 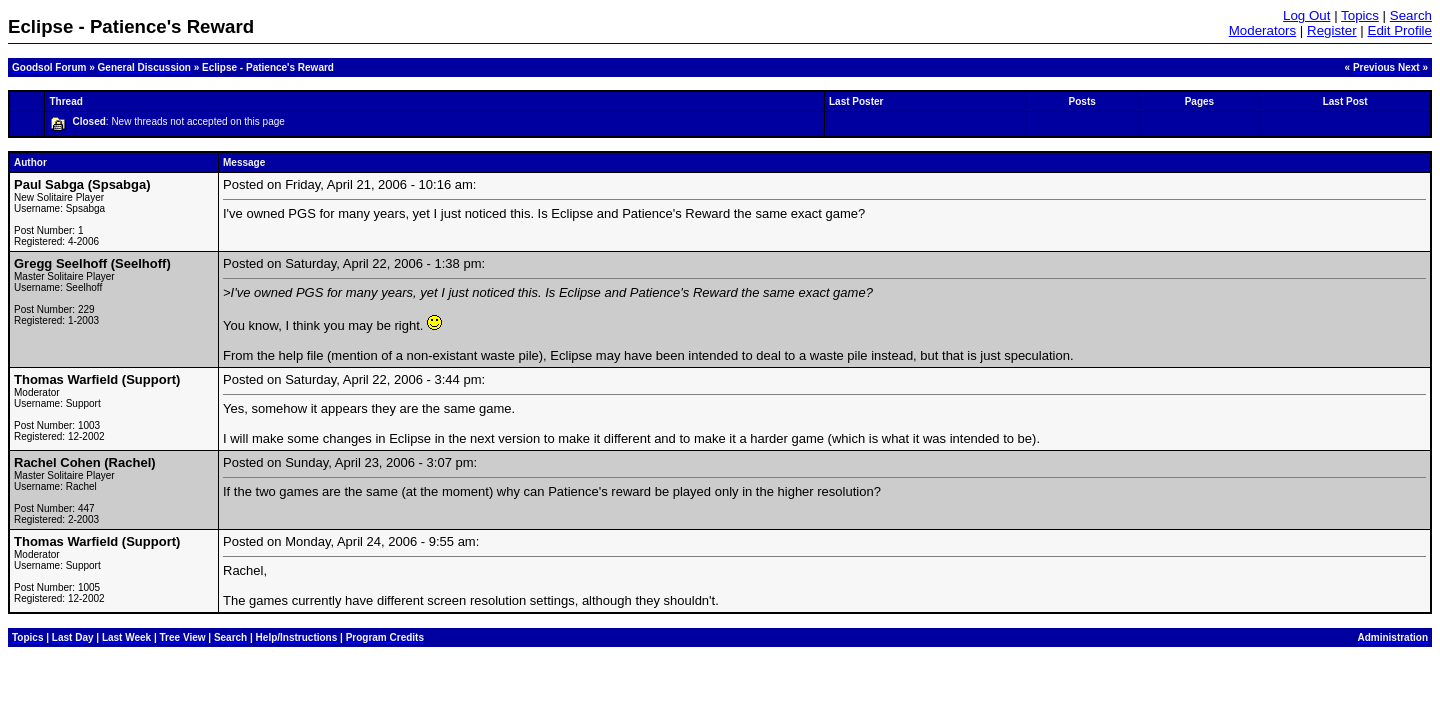 I want to click on Search, so click(x=1411, y=15).